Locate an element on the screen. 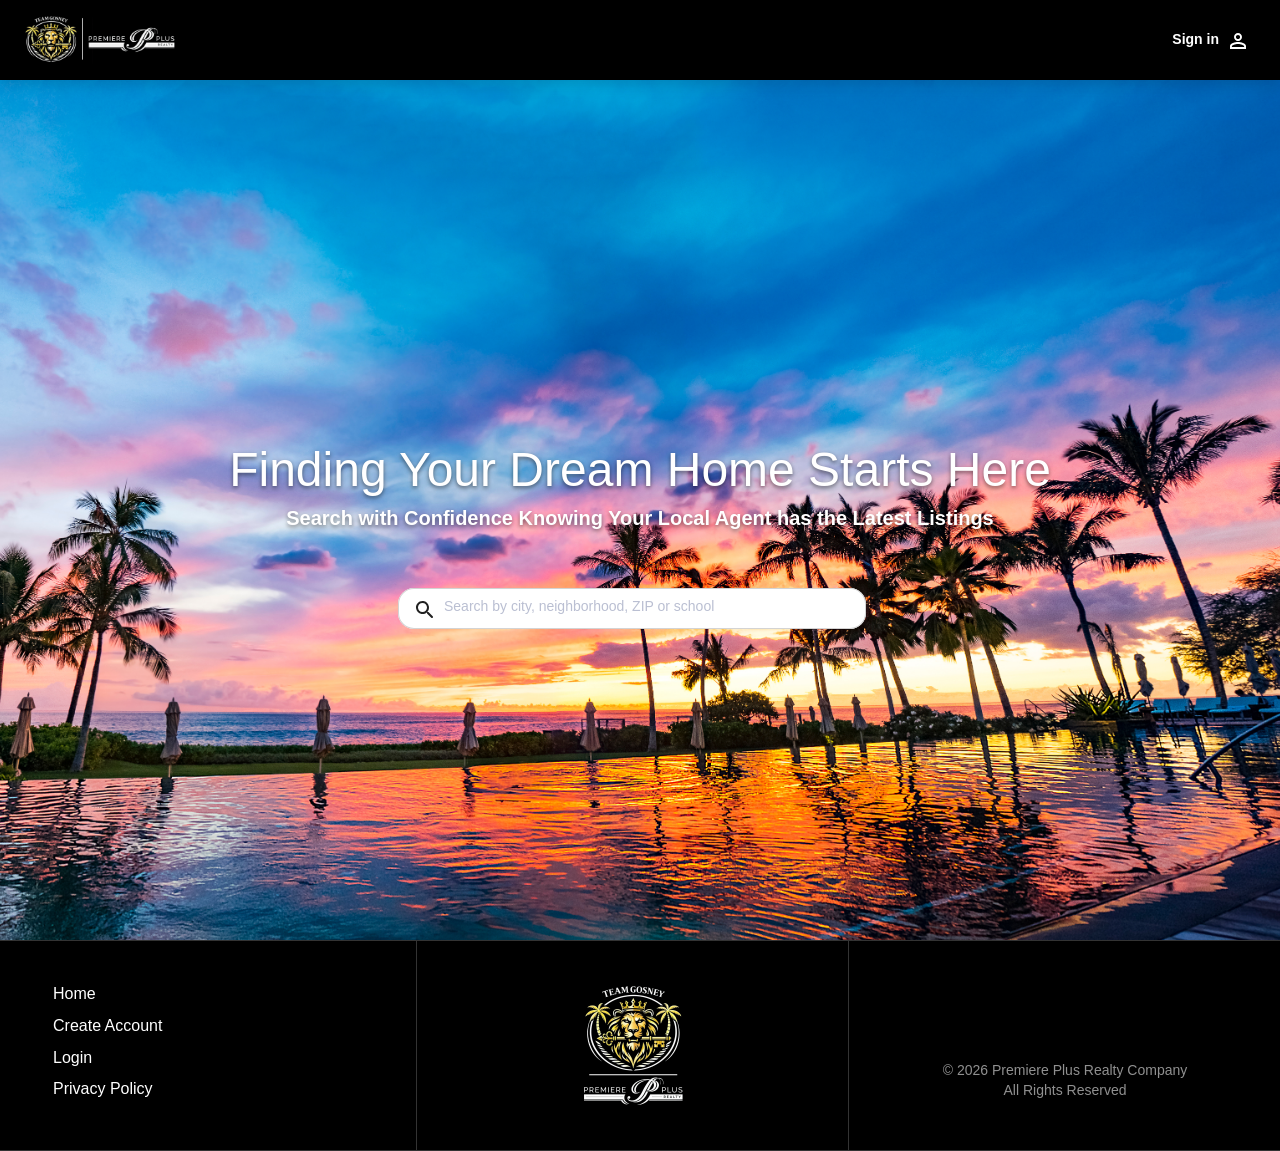 This screenshot has width=1280, height=1151. Login [button] is located at coordinates (72, 1057).